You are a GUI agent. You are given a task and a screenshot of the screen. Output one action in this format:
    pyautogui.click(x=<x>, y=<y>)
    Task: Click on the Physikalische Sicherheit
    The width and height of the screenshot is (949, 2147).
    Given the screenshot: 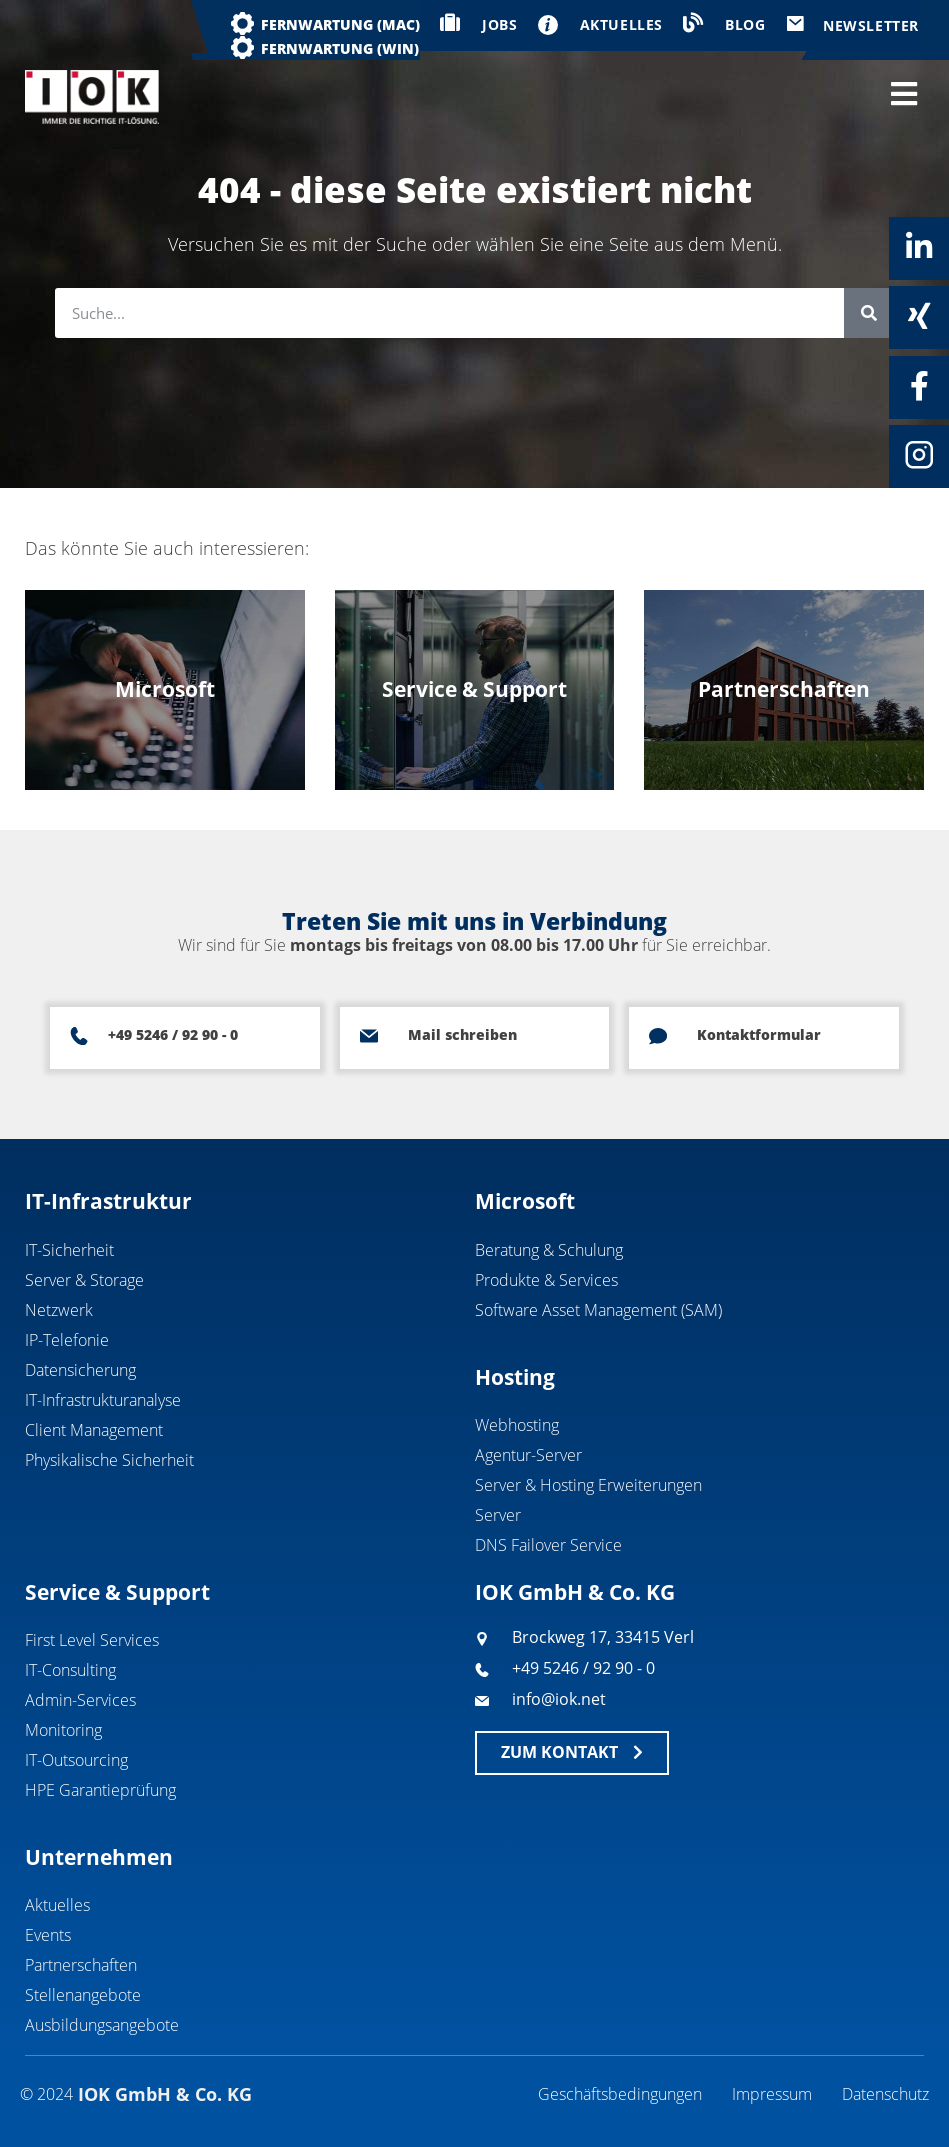 What is the action you would take?
    pyautogui.click(x=109, y=1460)
    